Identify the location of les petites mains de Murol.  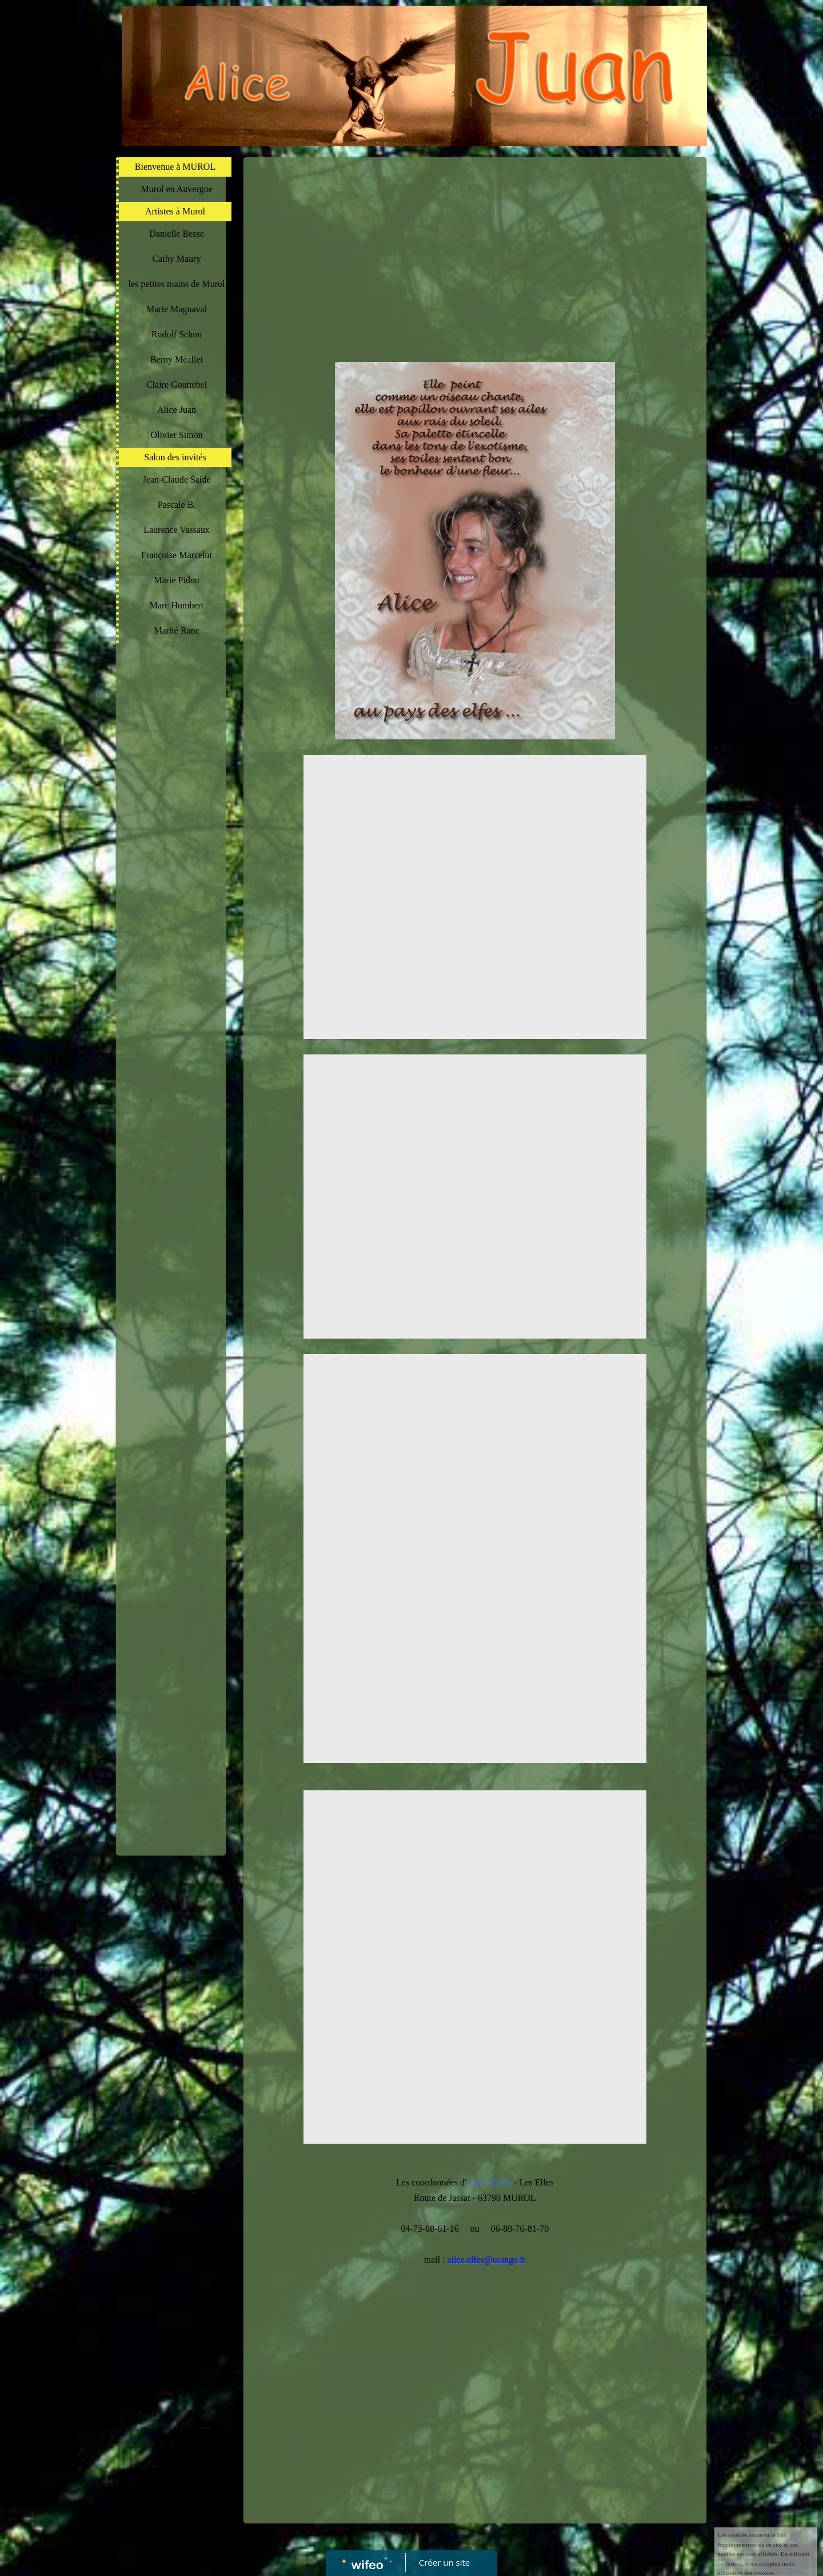
(177, 284).